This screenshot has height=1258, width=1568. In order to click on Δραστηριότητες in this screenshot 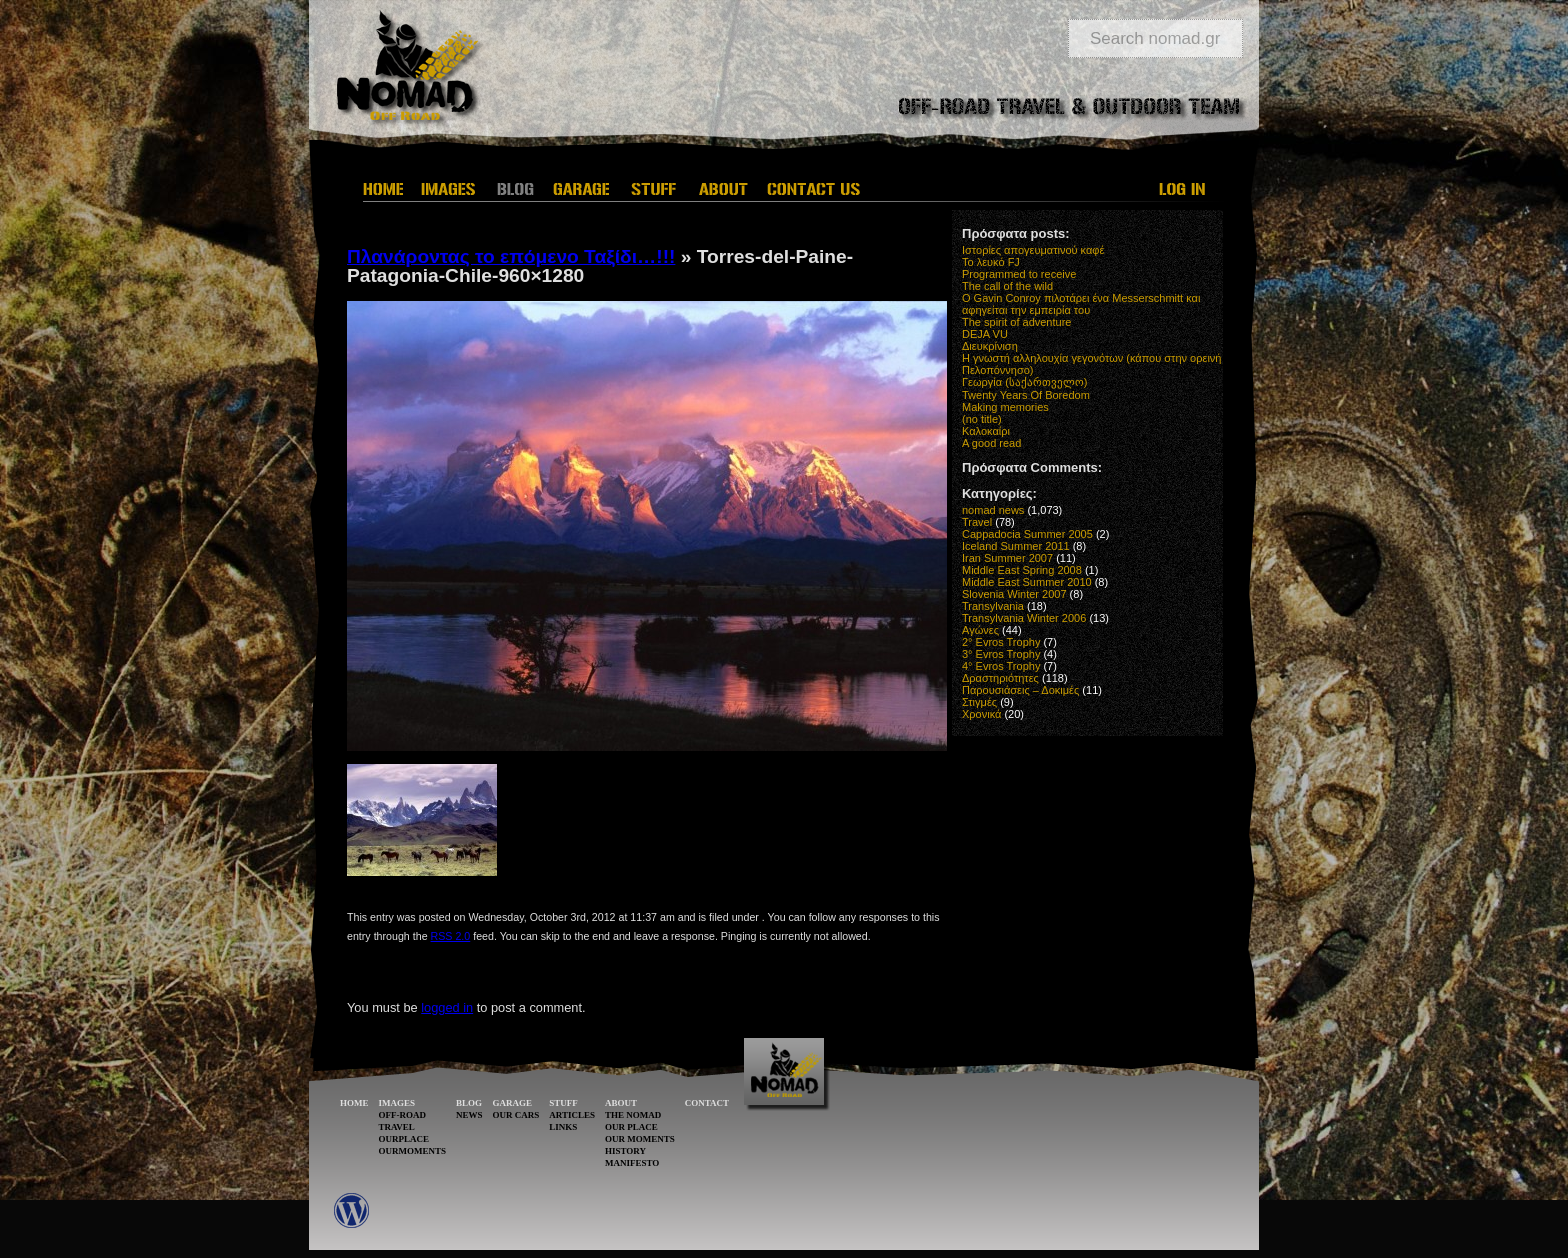, I will do `click(1000, 678)`.